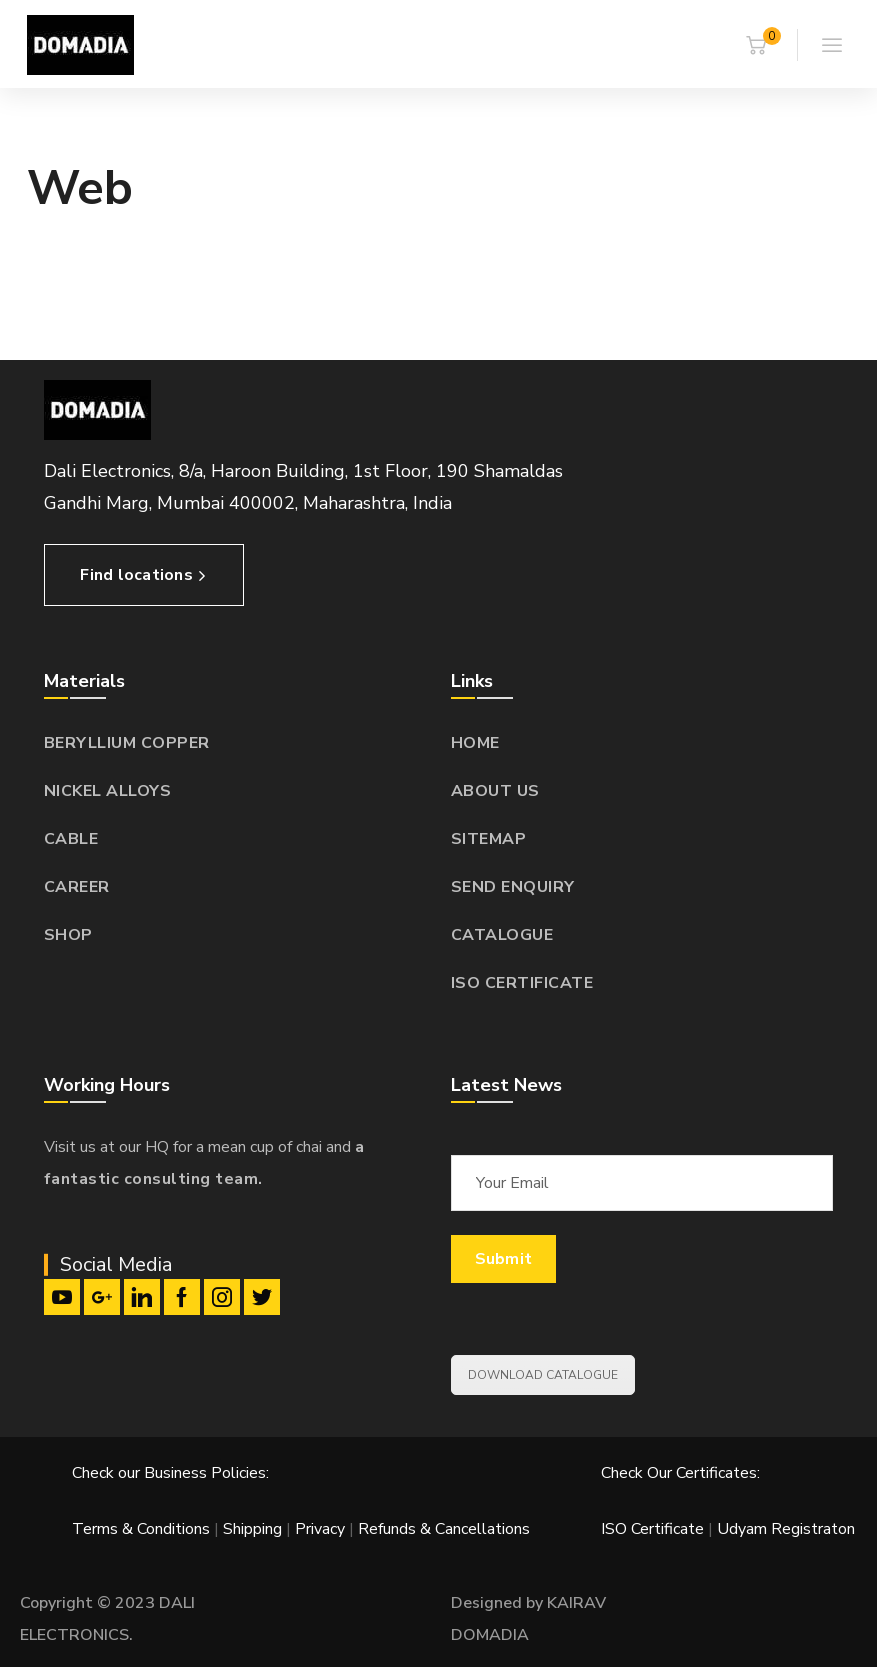 The image size is (877, 1668). Describe the element at coordinates (522, 983) in the screenshot. I see `ISO CERTIFICATE` at that location.